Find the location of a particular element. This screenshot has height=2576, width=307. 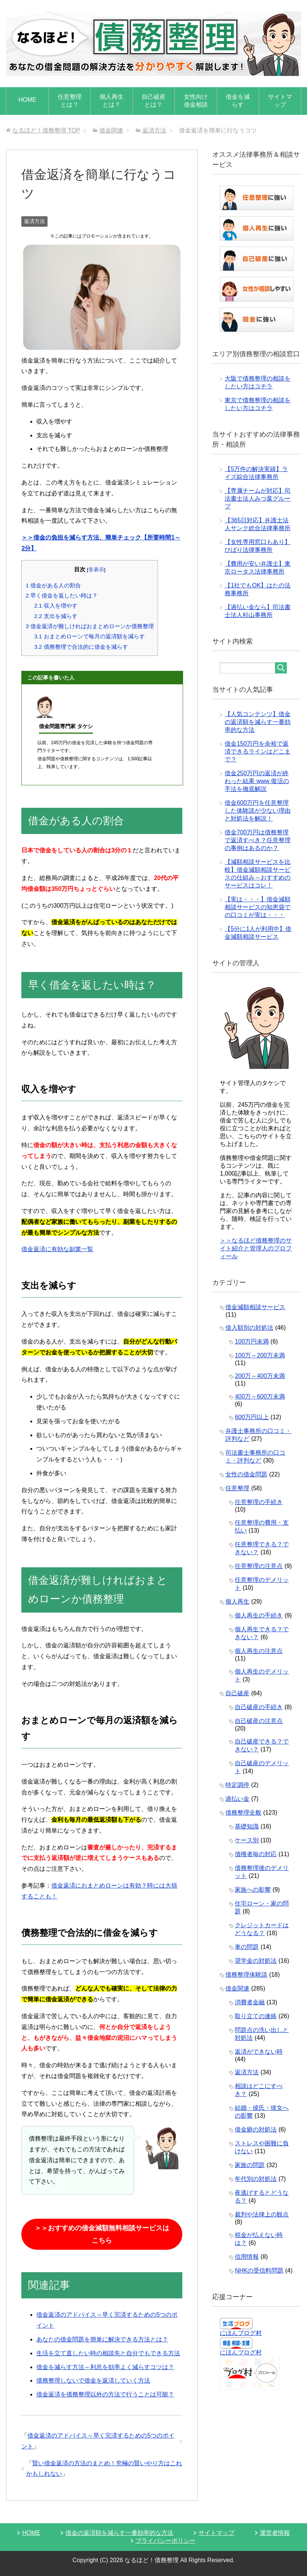

おまとめローンで毎月の返済額を減らす is located at coordinates (89, 636).